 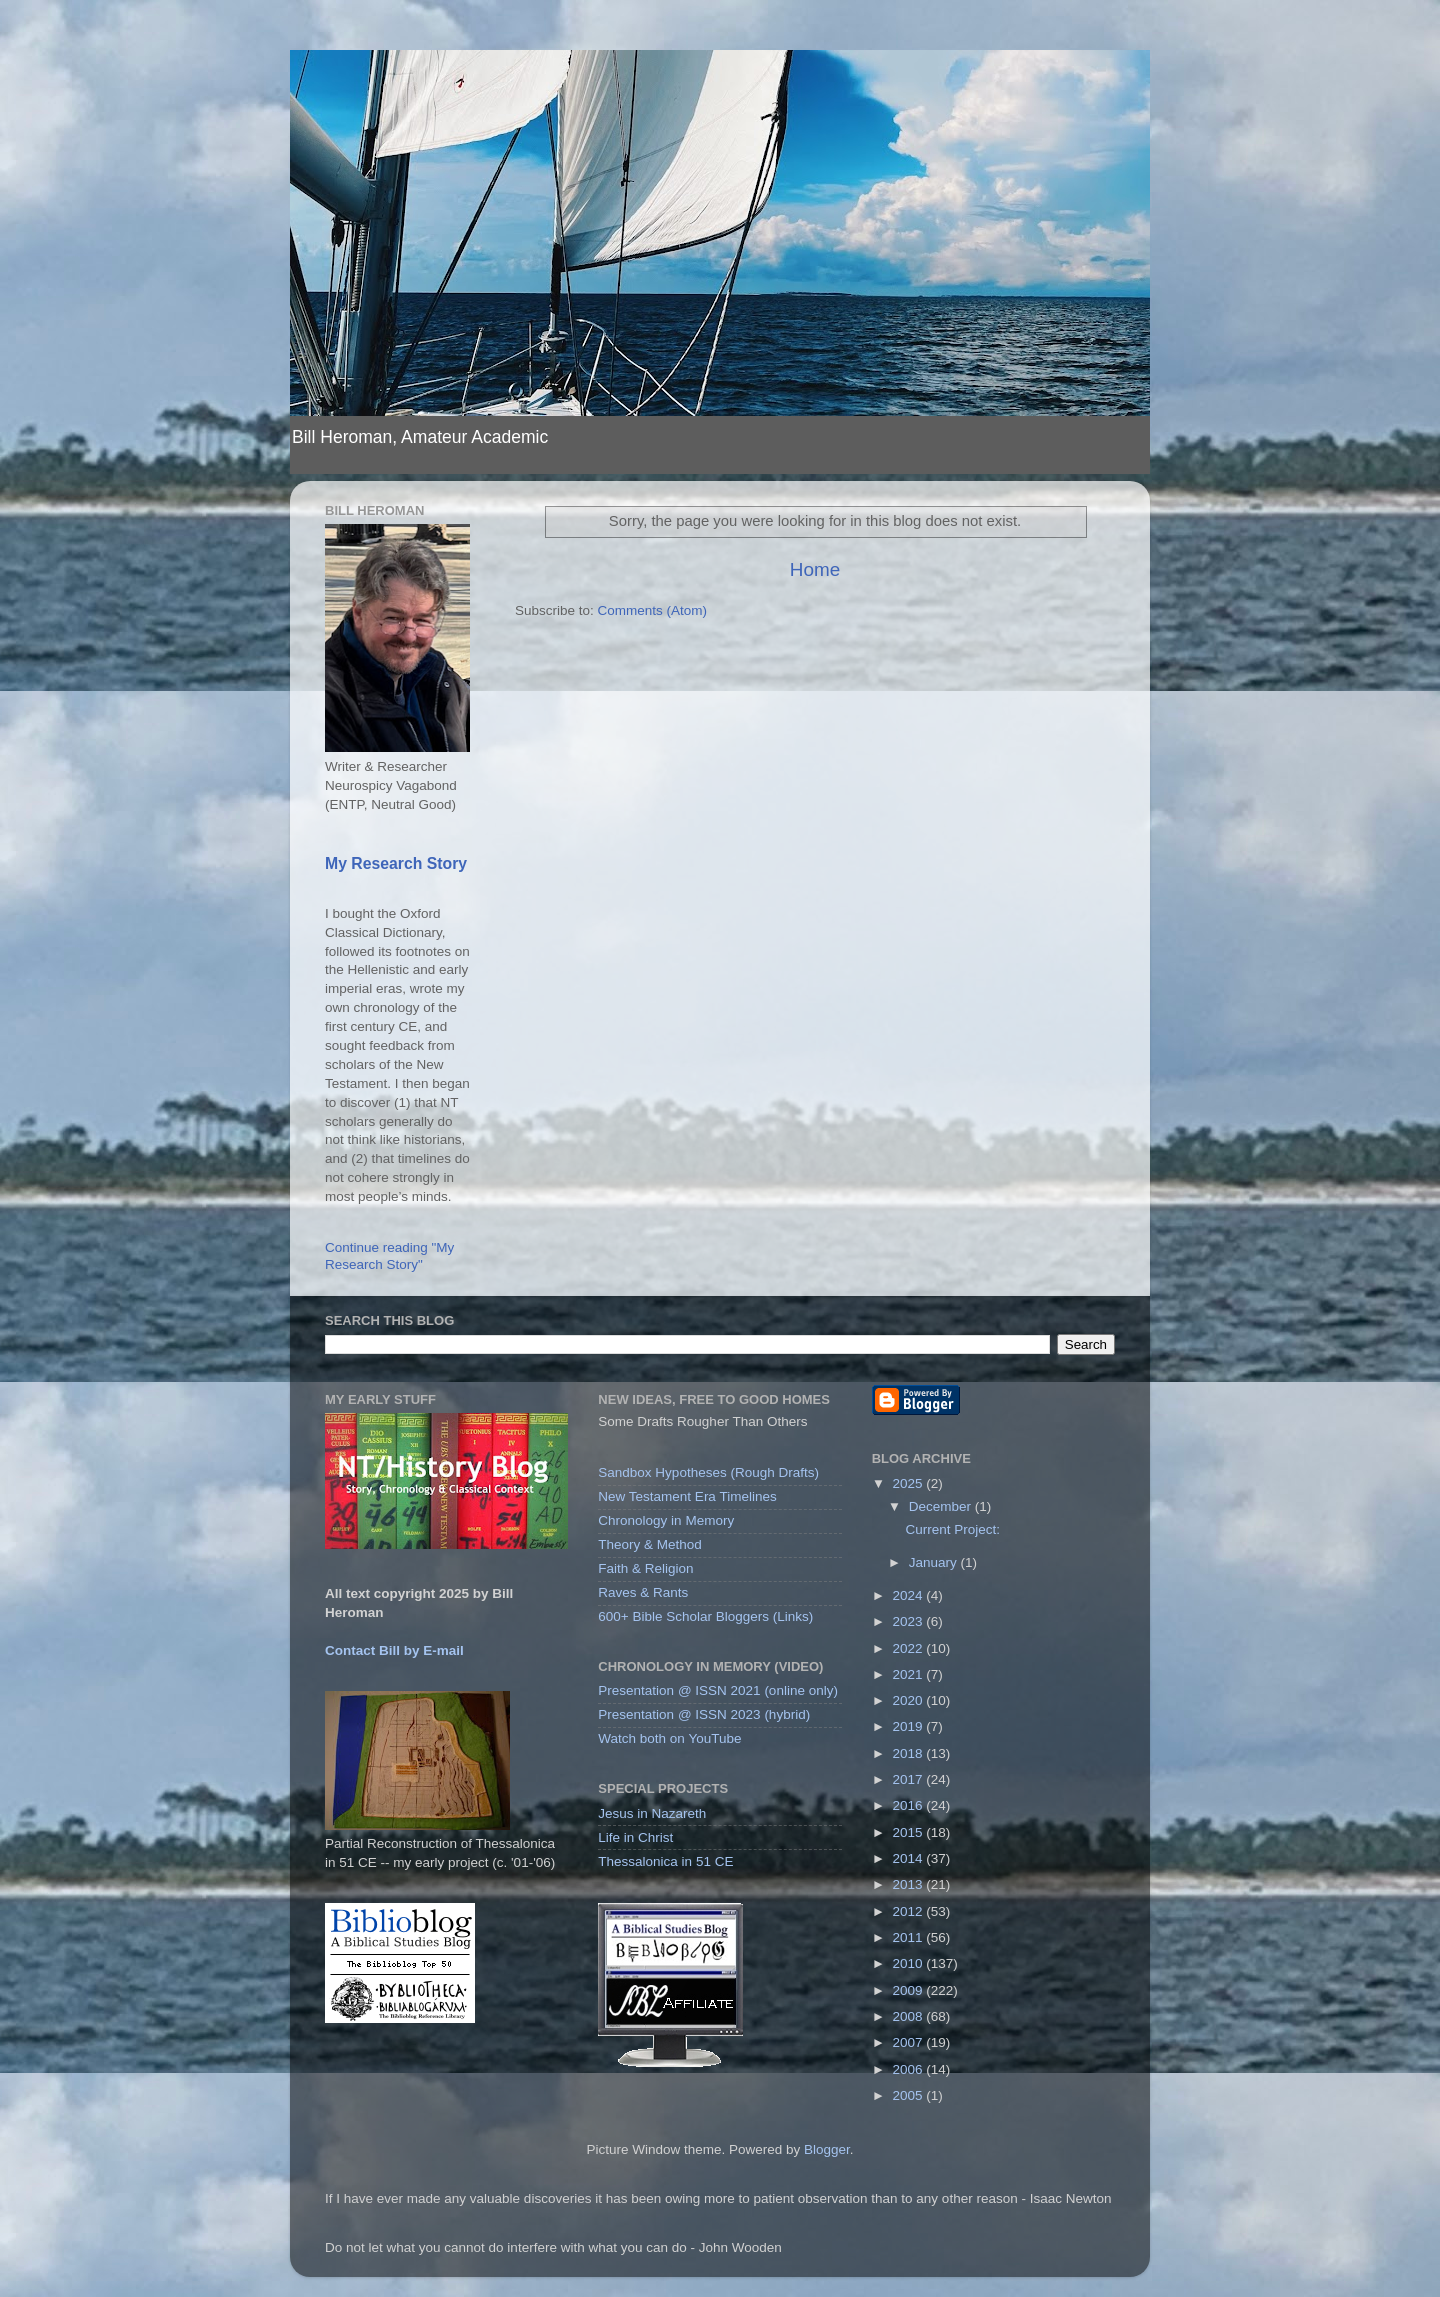 What do you see at coordinates (652, 1813) in the screenshot?
I see `Jesus in Nazareth` at bounding box center [652, 1813].